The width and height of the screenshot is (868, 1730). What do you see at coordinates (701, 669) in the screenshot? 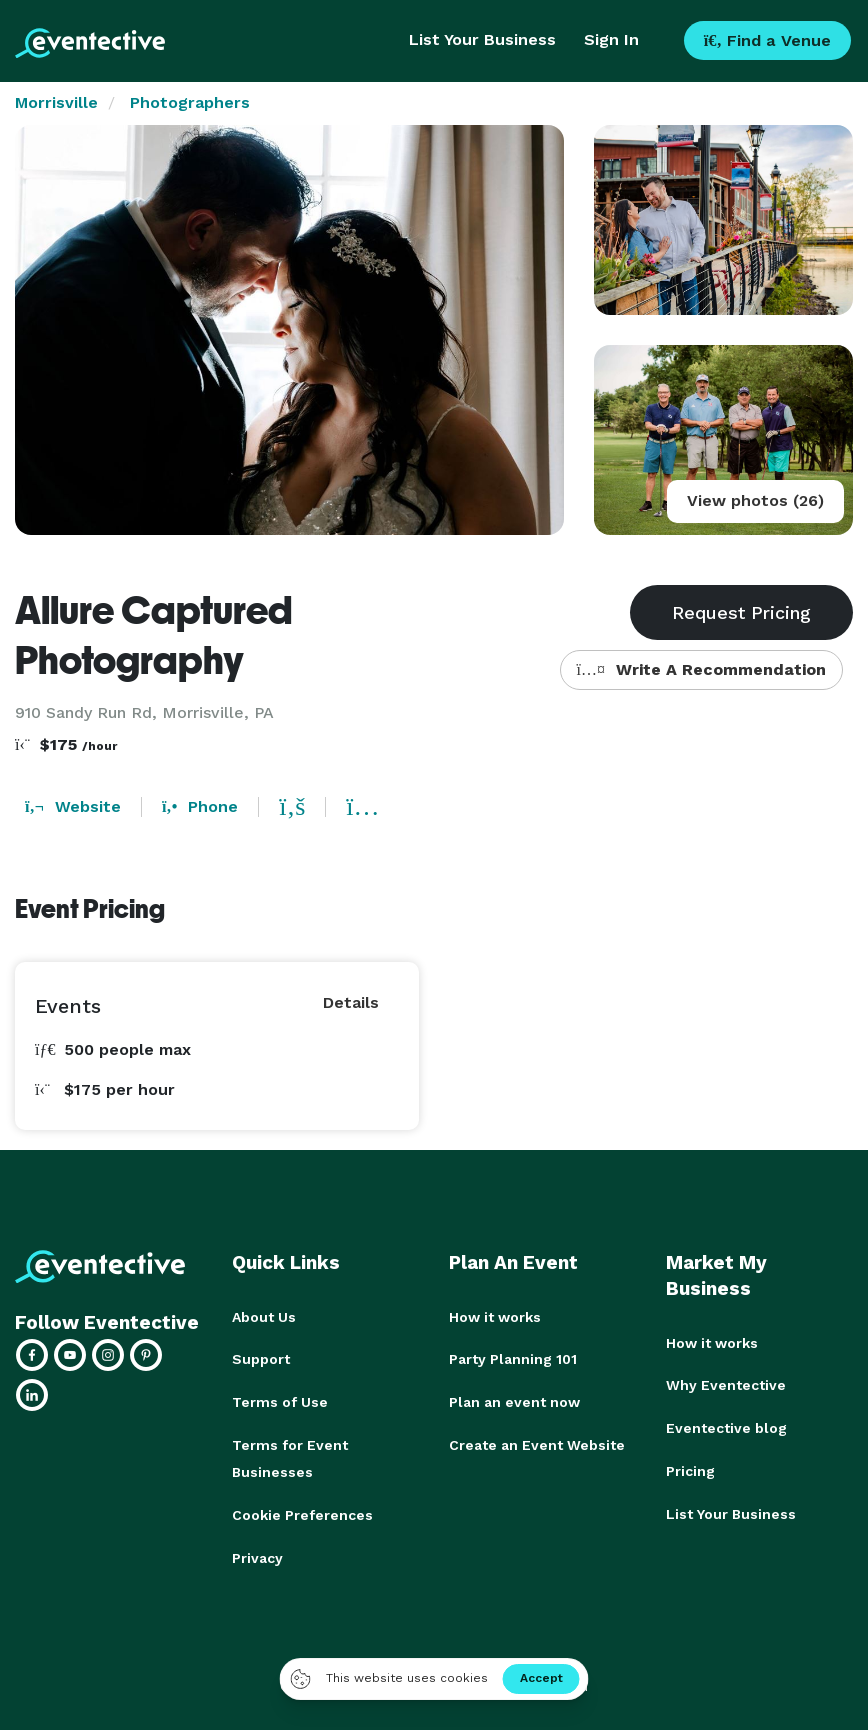
I see `Write A Recommendation [button]` at bounding box center [701, 669].